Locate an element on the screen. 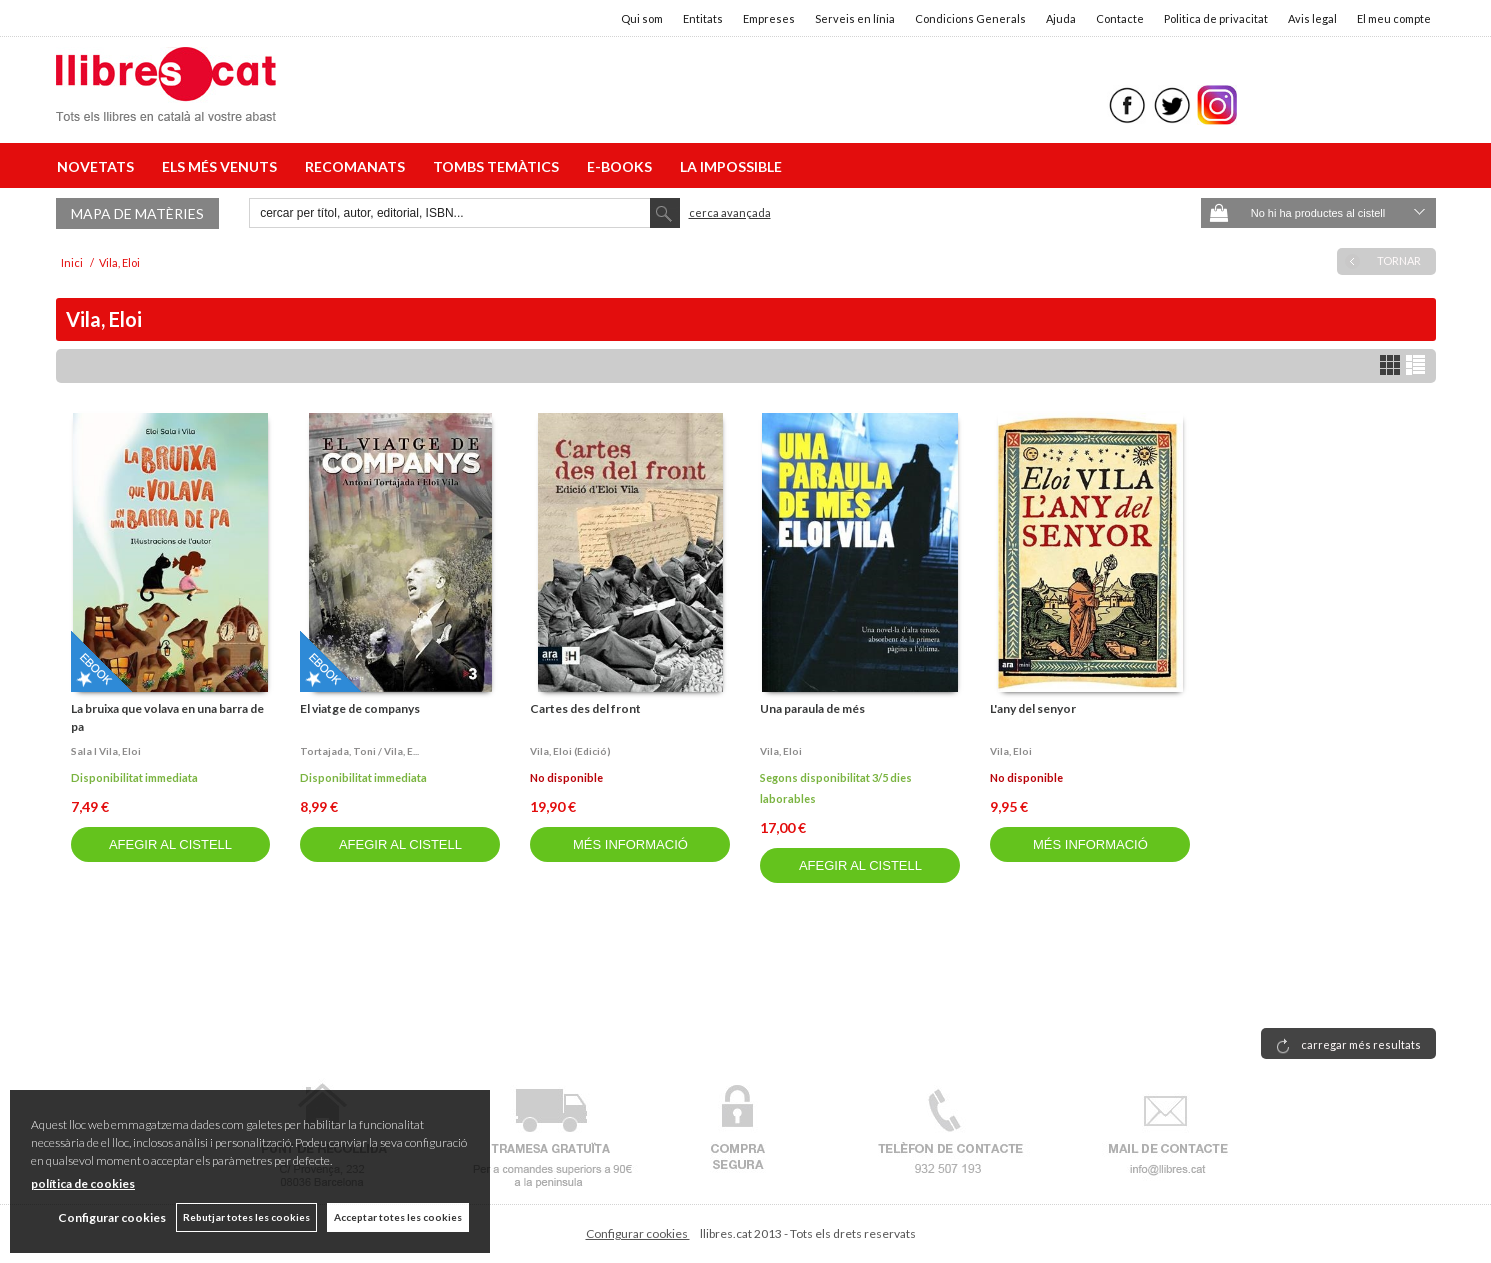 This screenshot has height=1263, width=1491. Configurar cookies is located at coordinates (638, 1233).